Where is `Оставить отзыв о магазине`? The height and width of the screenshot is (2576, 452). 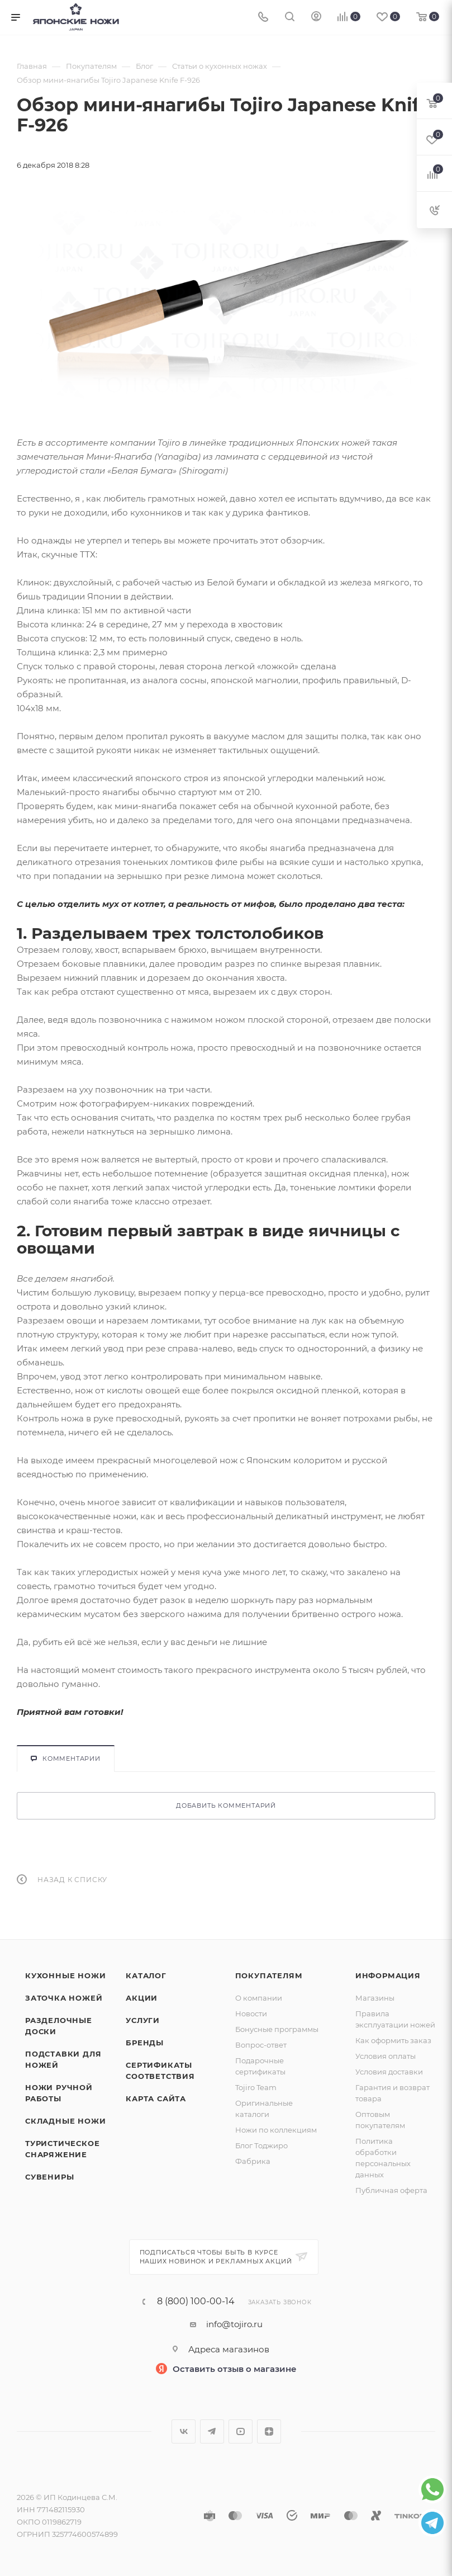
Оставить отзыв о магазине is located at coordinates (235, 2369).